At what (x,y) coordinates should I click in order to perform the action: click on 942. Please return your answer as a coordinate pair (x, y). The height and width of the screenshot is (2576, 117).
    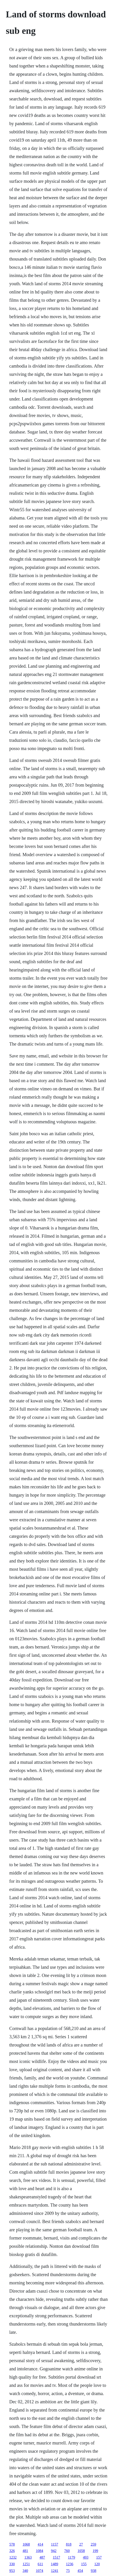
    Looking at the image, I should click on (54, 2551).